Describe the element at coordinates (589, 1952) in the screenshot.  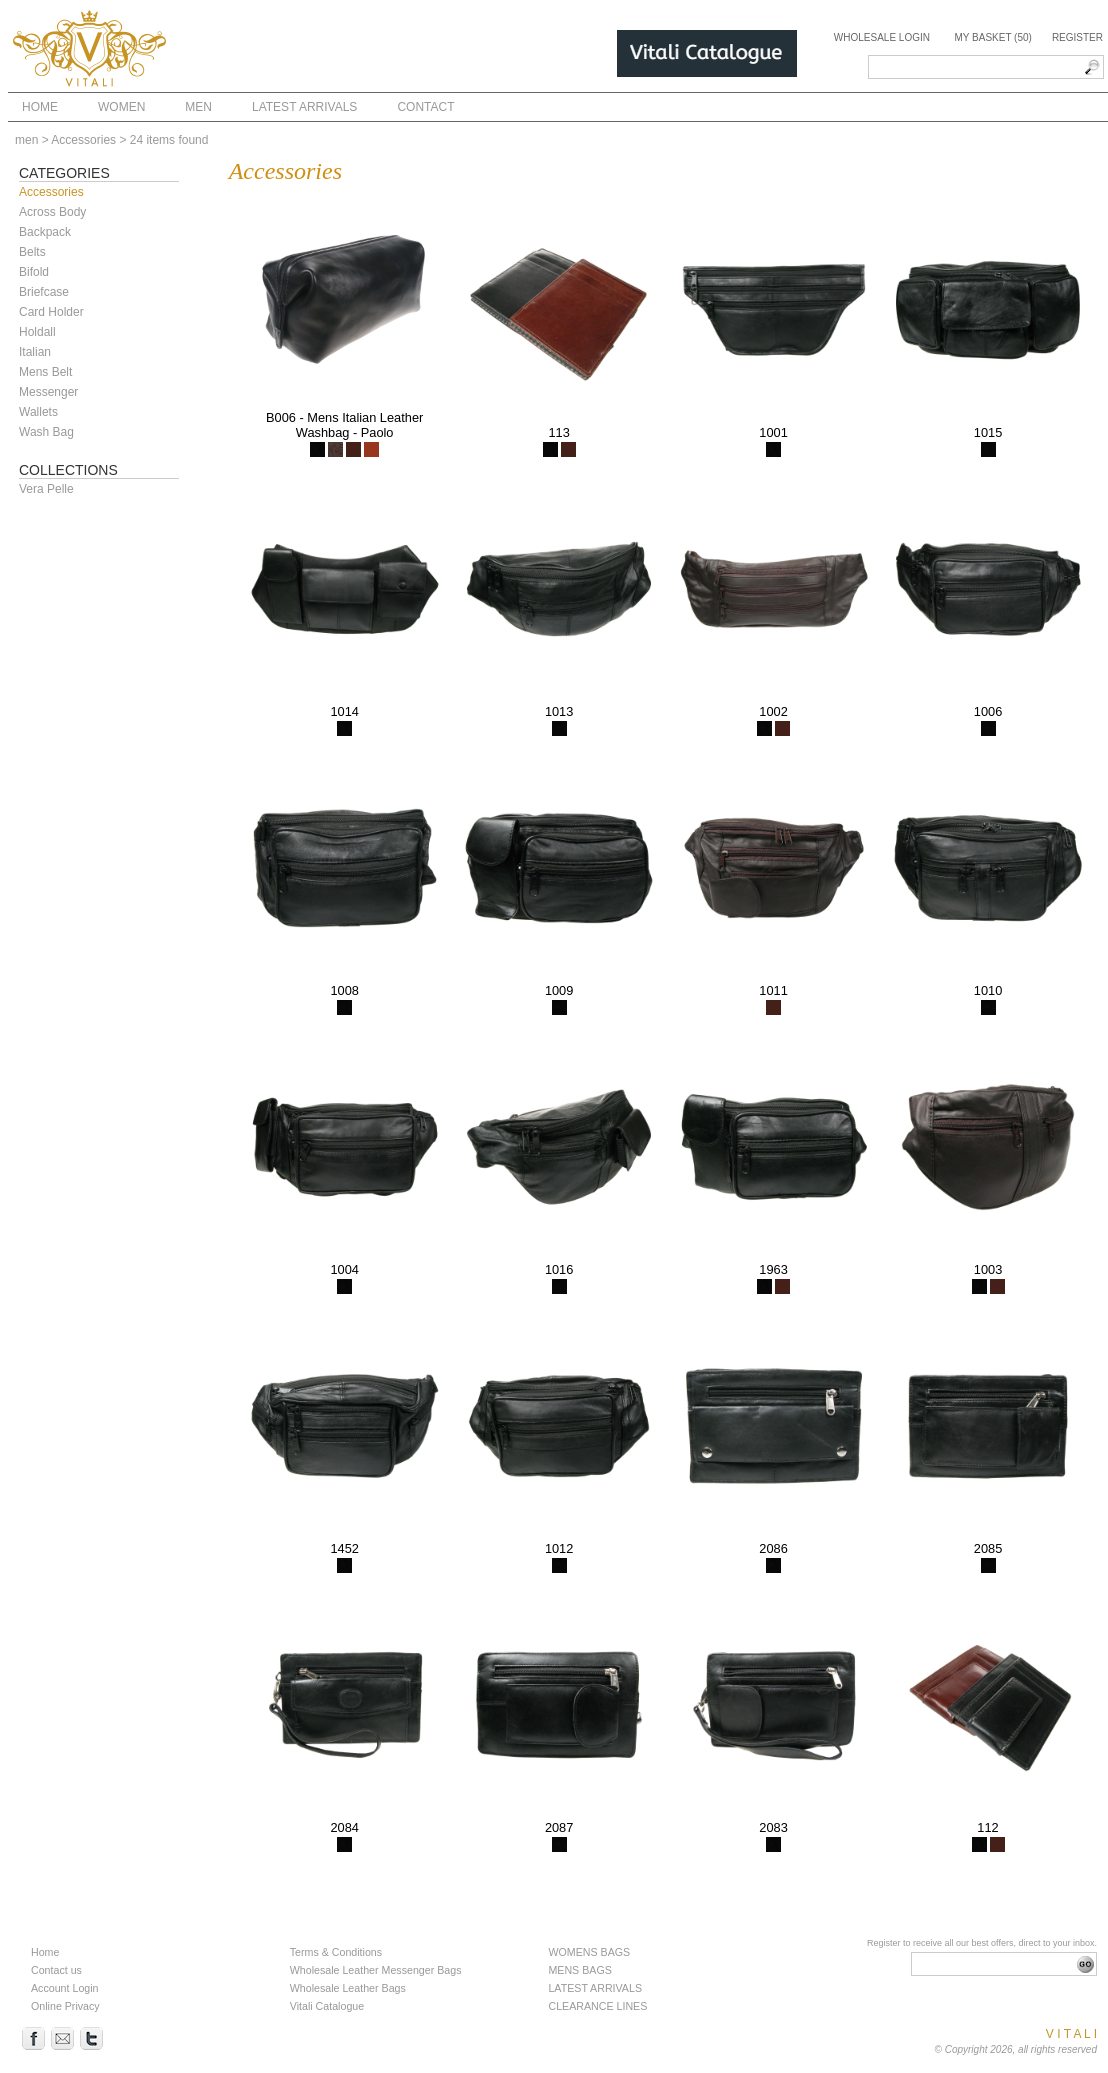
I see `WOMENS BAGS` at that location.